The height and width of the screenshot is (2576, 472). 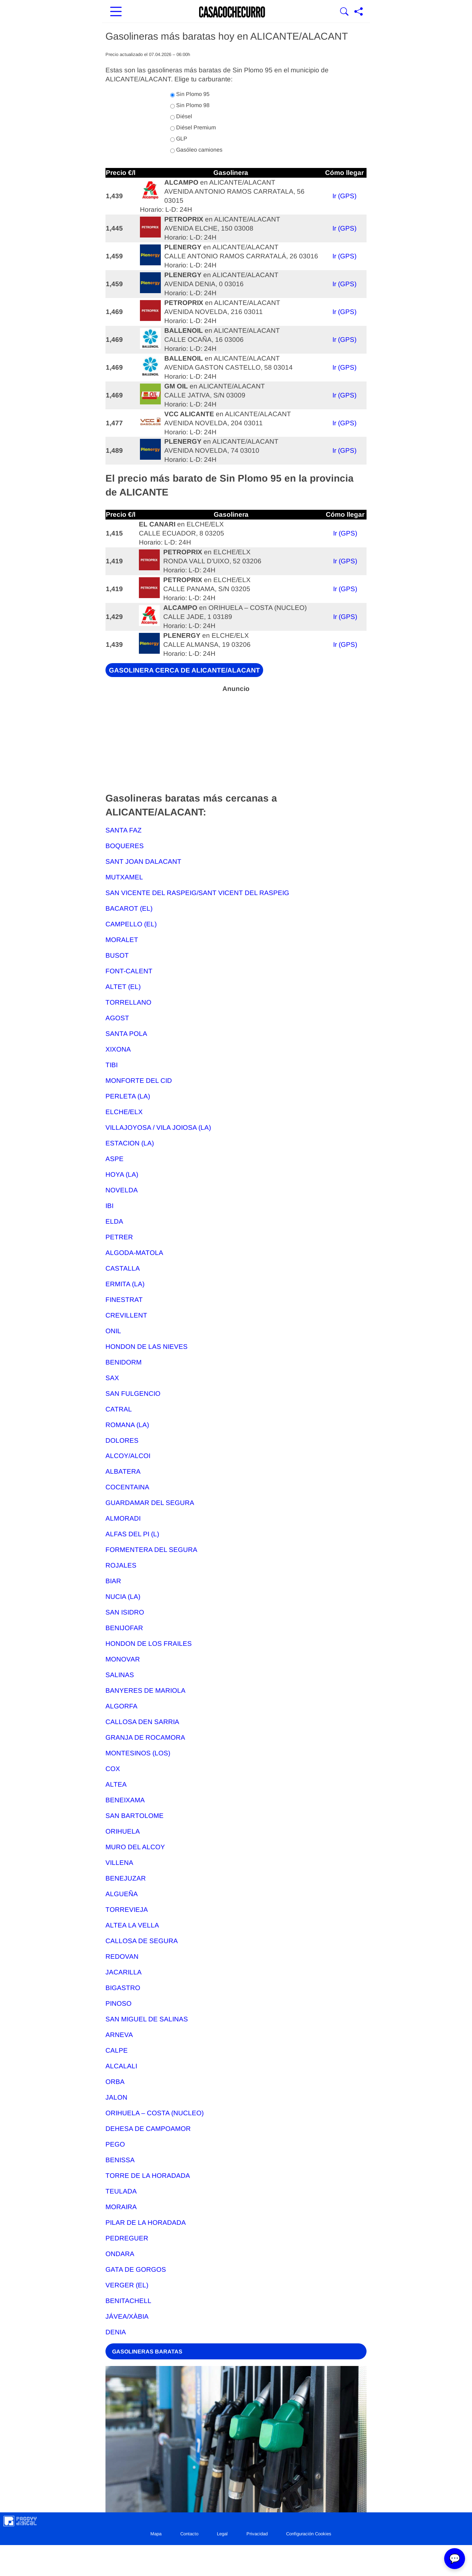 I want to click on BENISSA, so click(x=120, y=2160).